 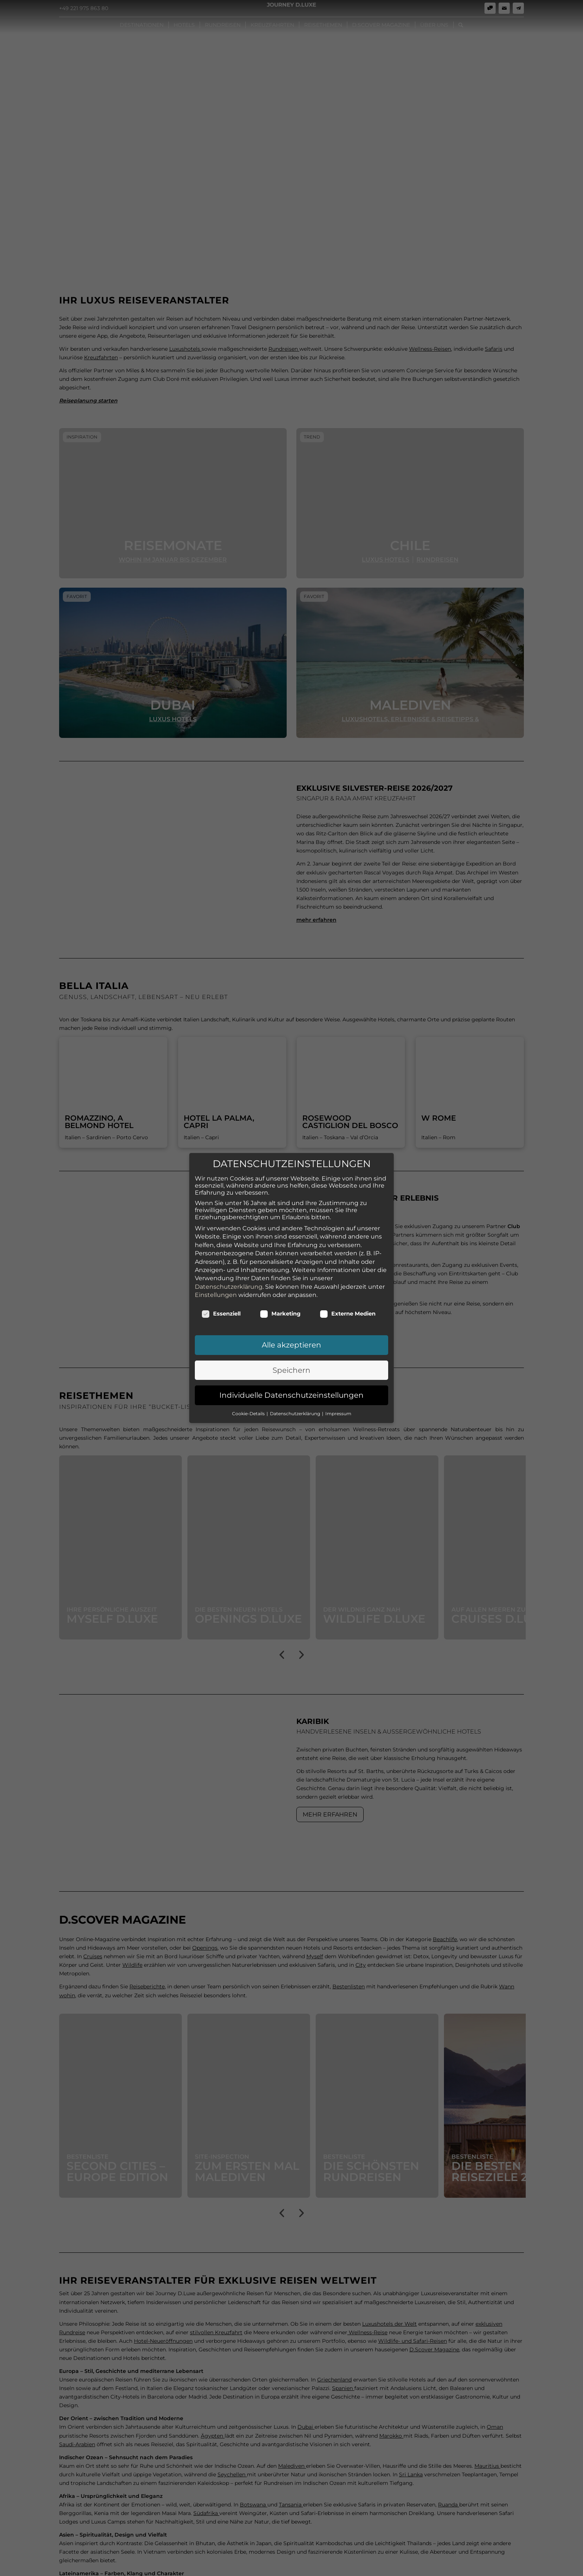 I want to click on Essenziell, so click(x=221, y=1303).